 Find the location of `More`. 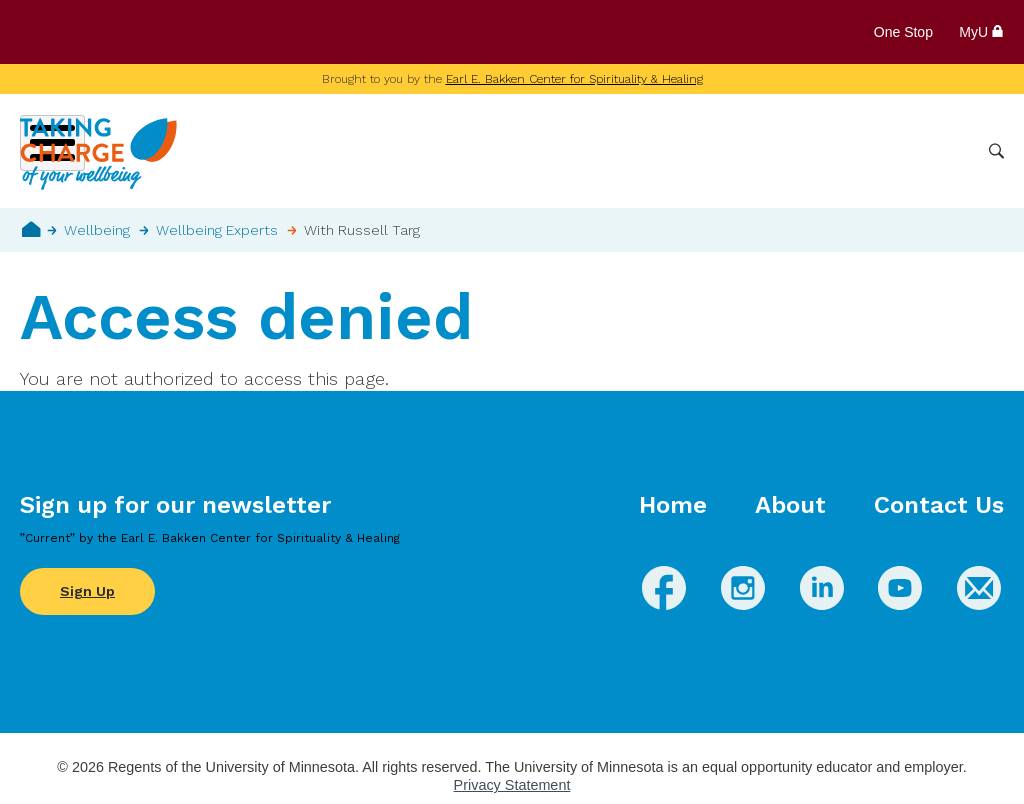

More is located at coordinates (947, 151).